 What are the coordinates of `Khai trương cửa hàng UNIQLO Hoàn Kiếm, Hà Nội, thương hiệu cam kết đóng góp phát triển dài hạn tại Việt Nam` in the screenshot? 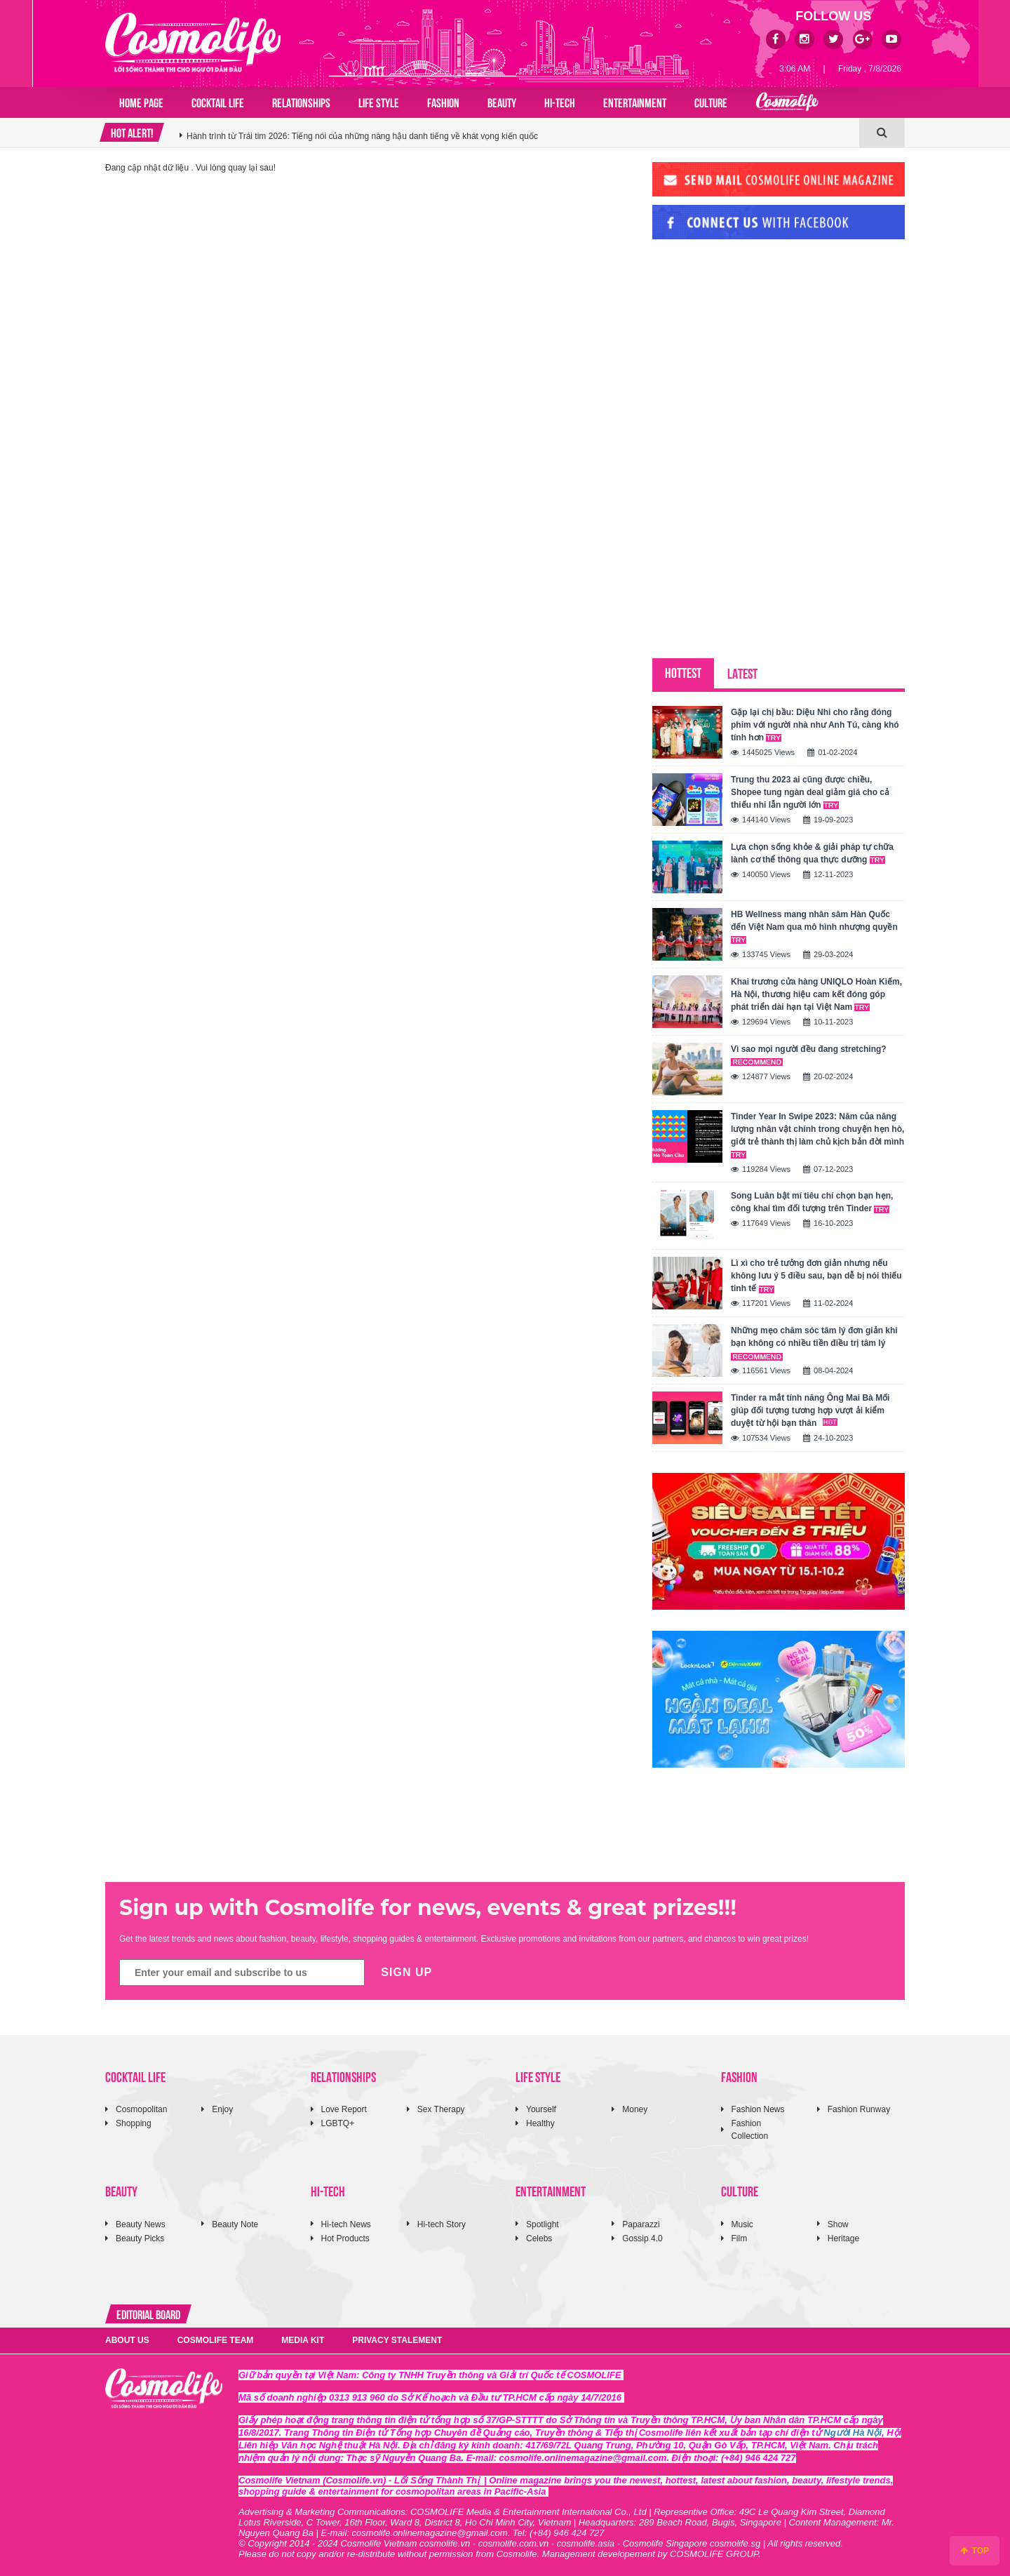 It's located at (816, 994).